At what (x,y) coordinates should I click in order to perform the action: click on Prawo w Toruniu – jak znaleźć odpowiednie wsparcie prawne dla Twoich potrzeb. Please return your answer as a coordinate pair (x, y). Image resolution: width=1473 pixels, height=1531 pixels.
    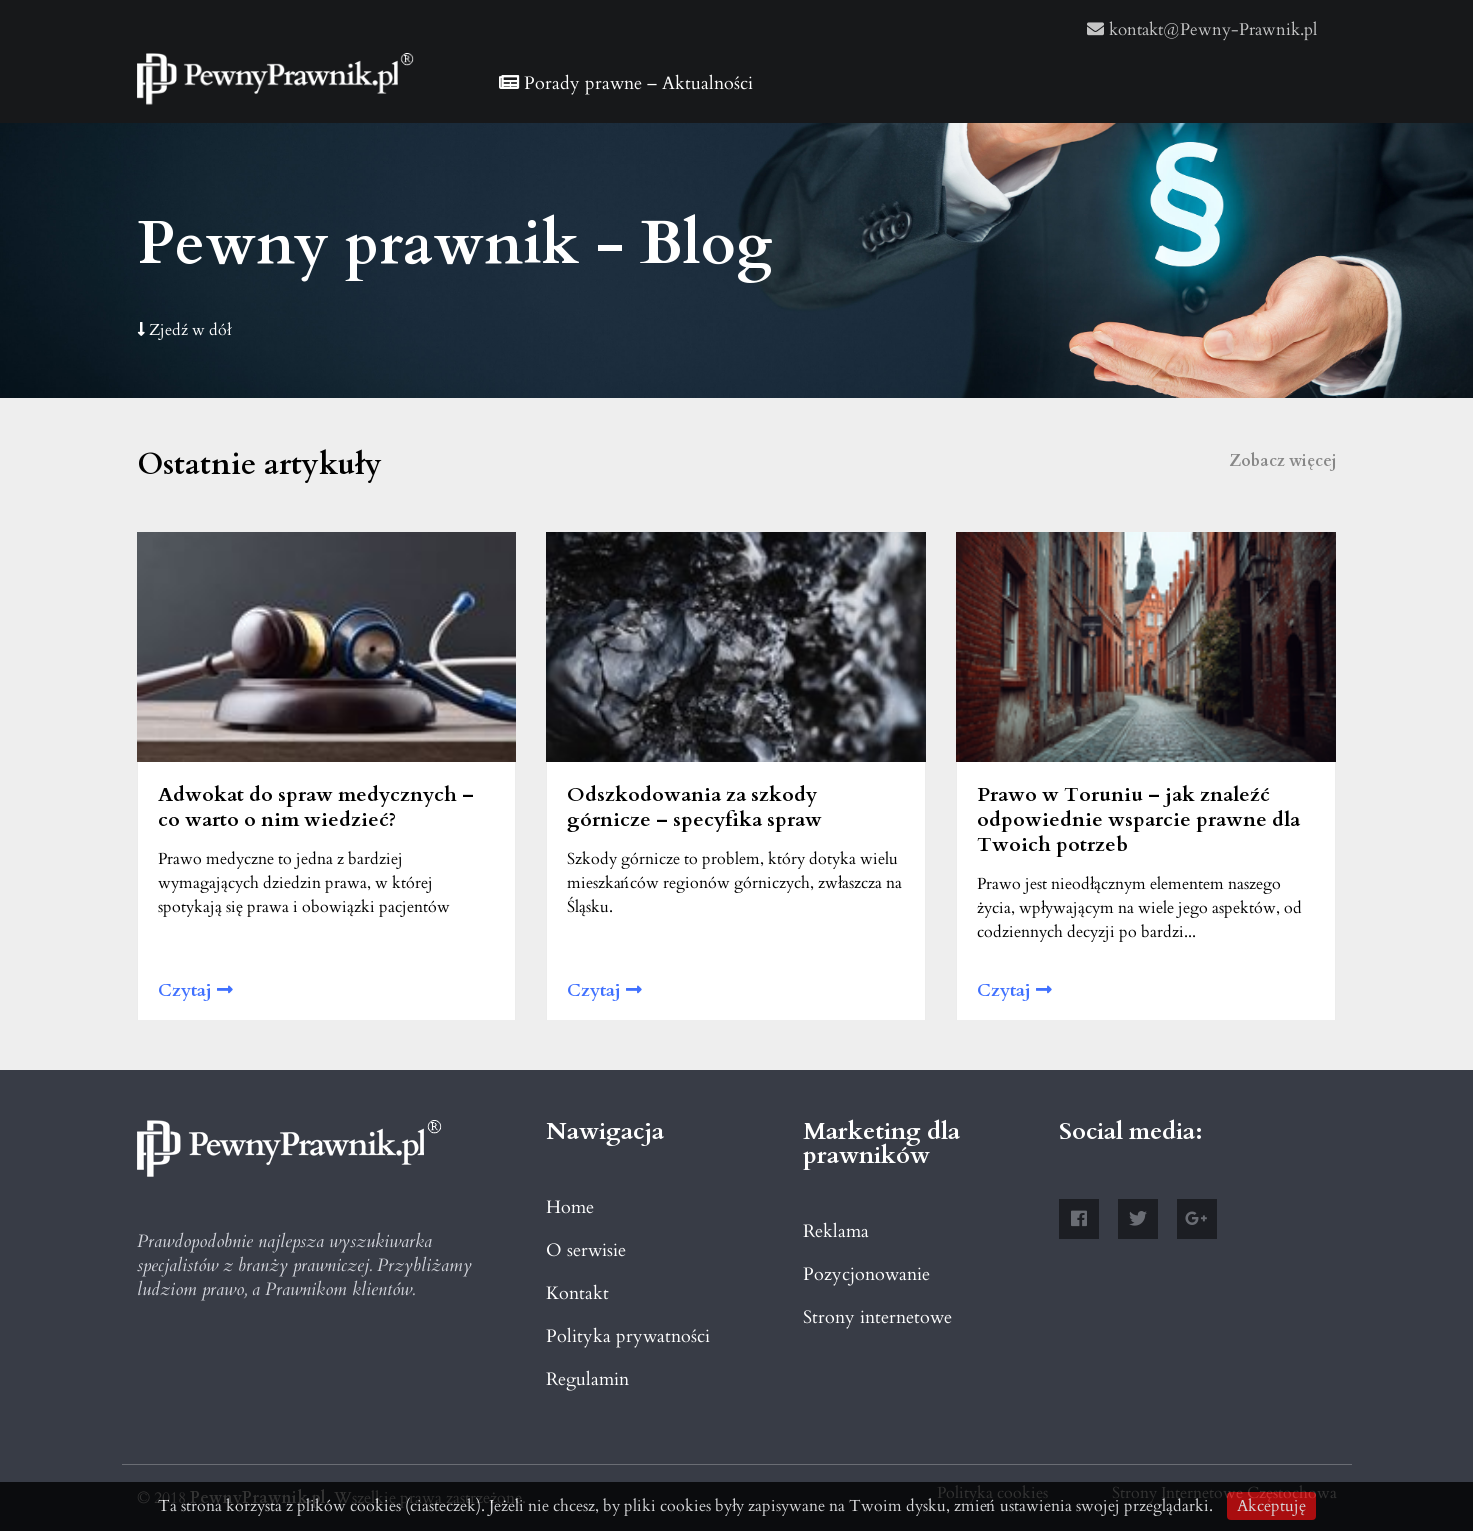
    Looking at the image, I should click on (1138, 819).